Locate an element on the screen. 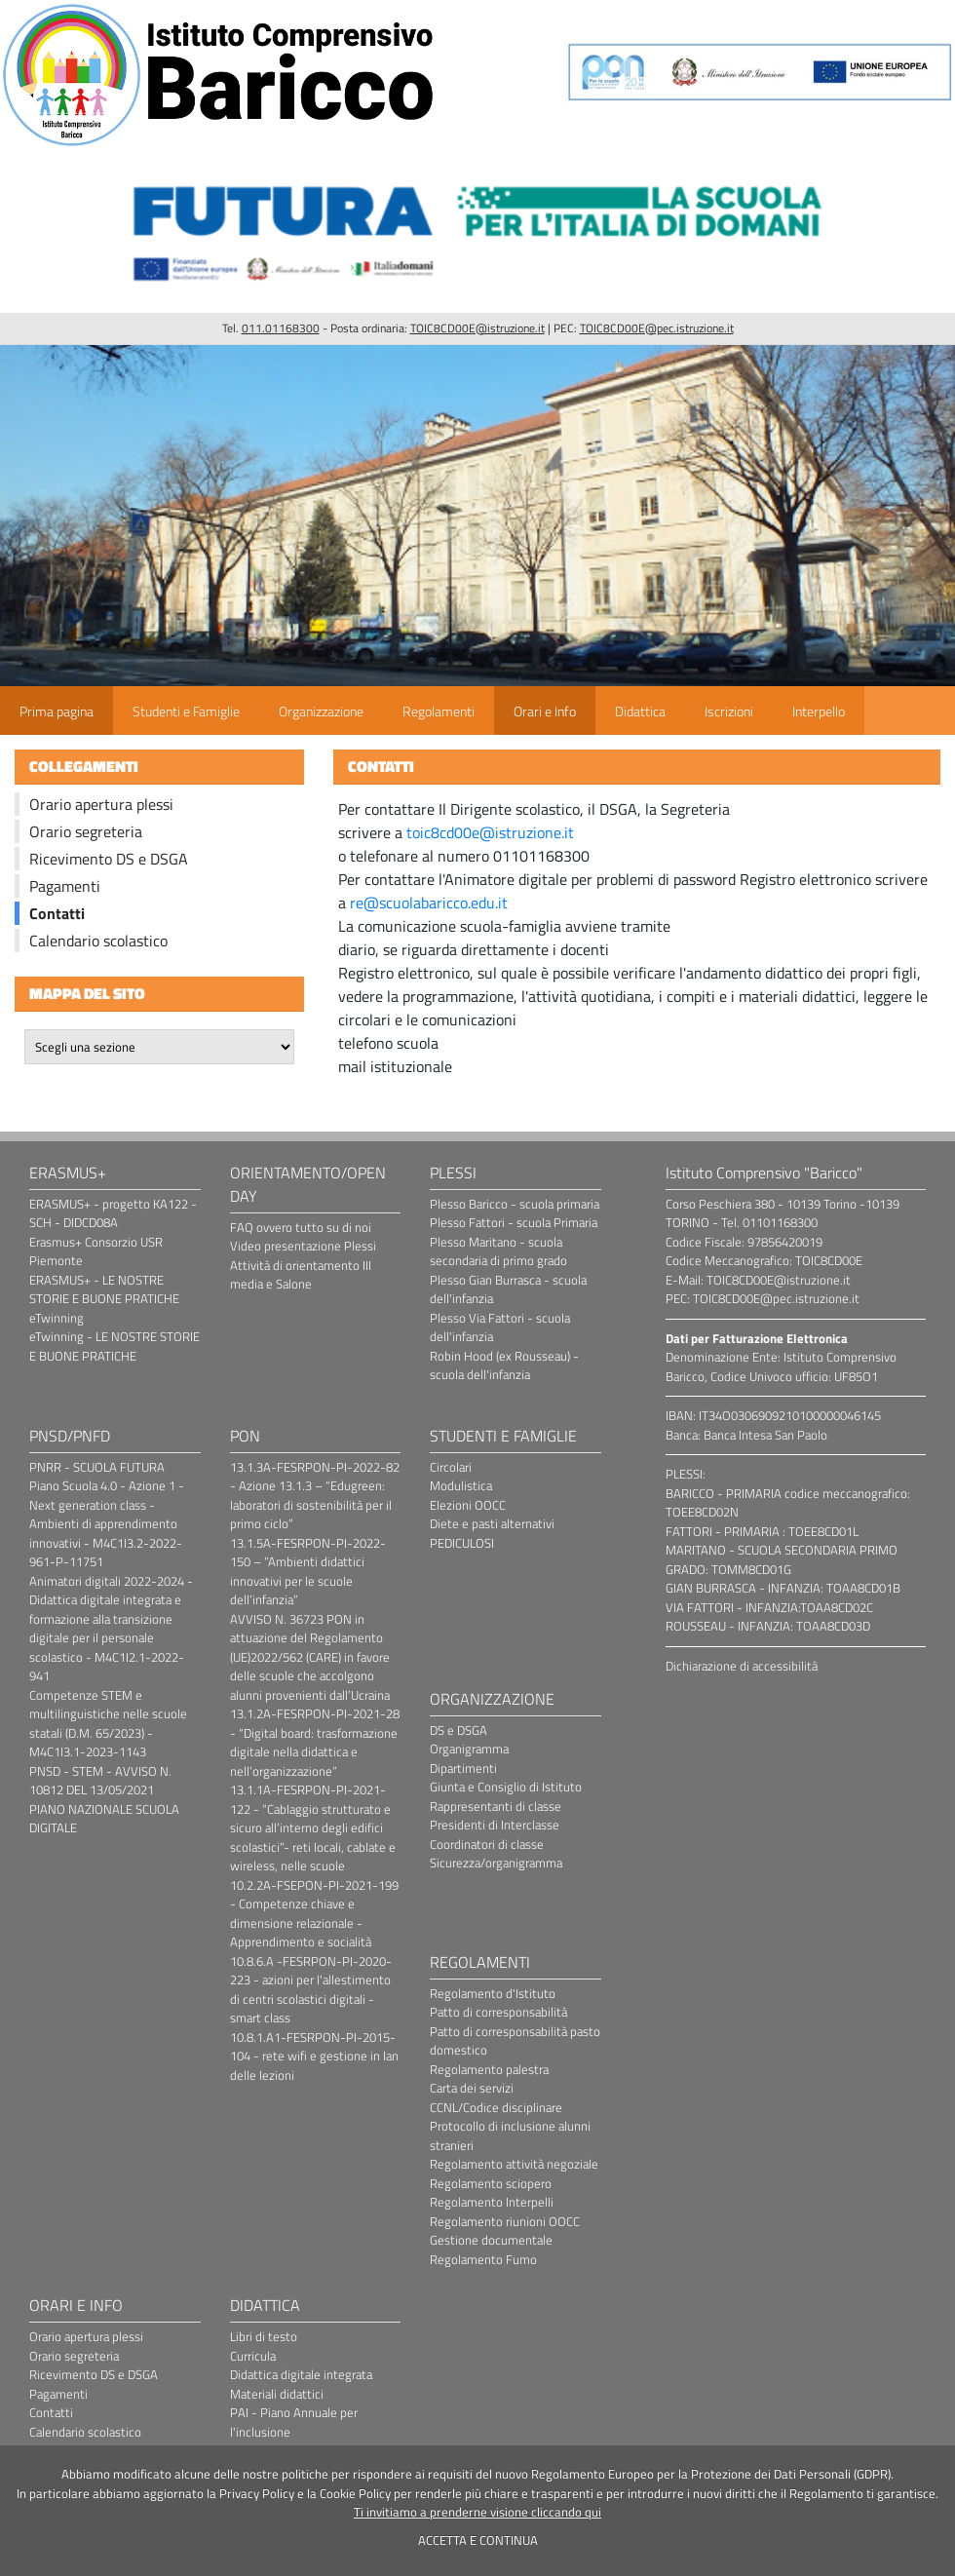 The image size is (955, 2576). Regolamento d'Istituto is located at coordinates (492, 1993).